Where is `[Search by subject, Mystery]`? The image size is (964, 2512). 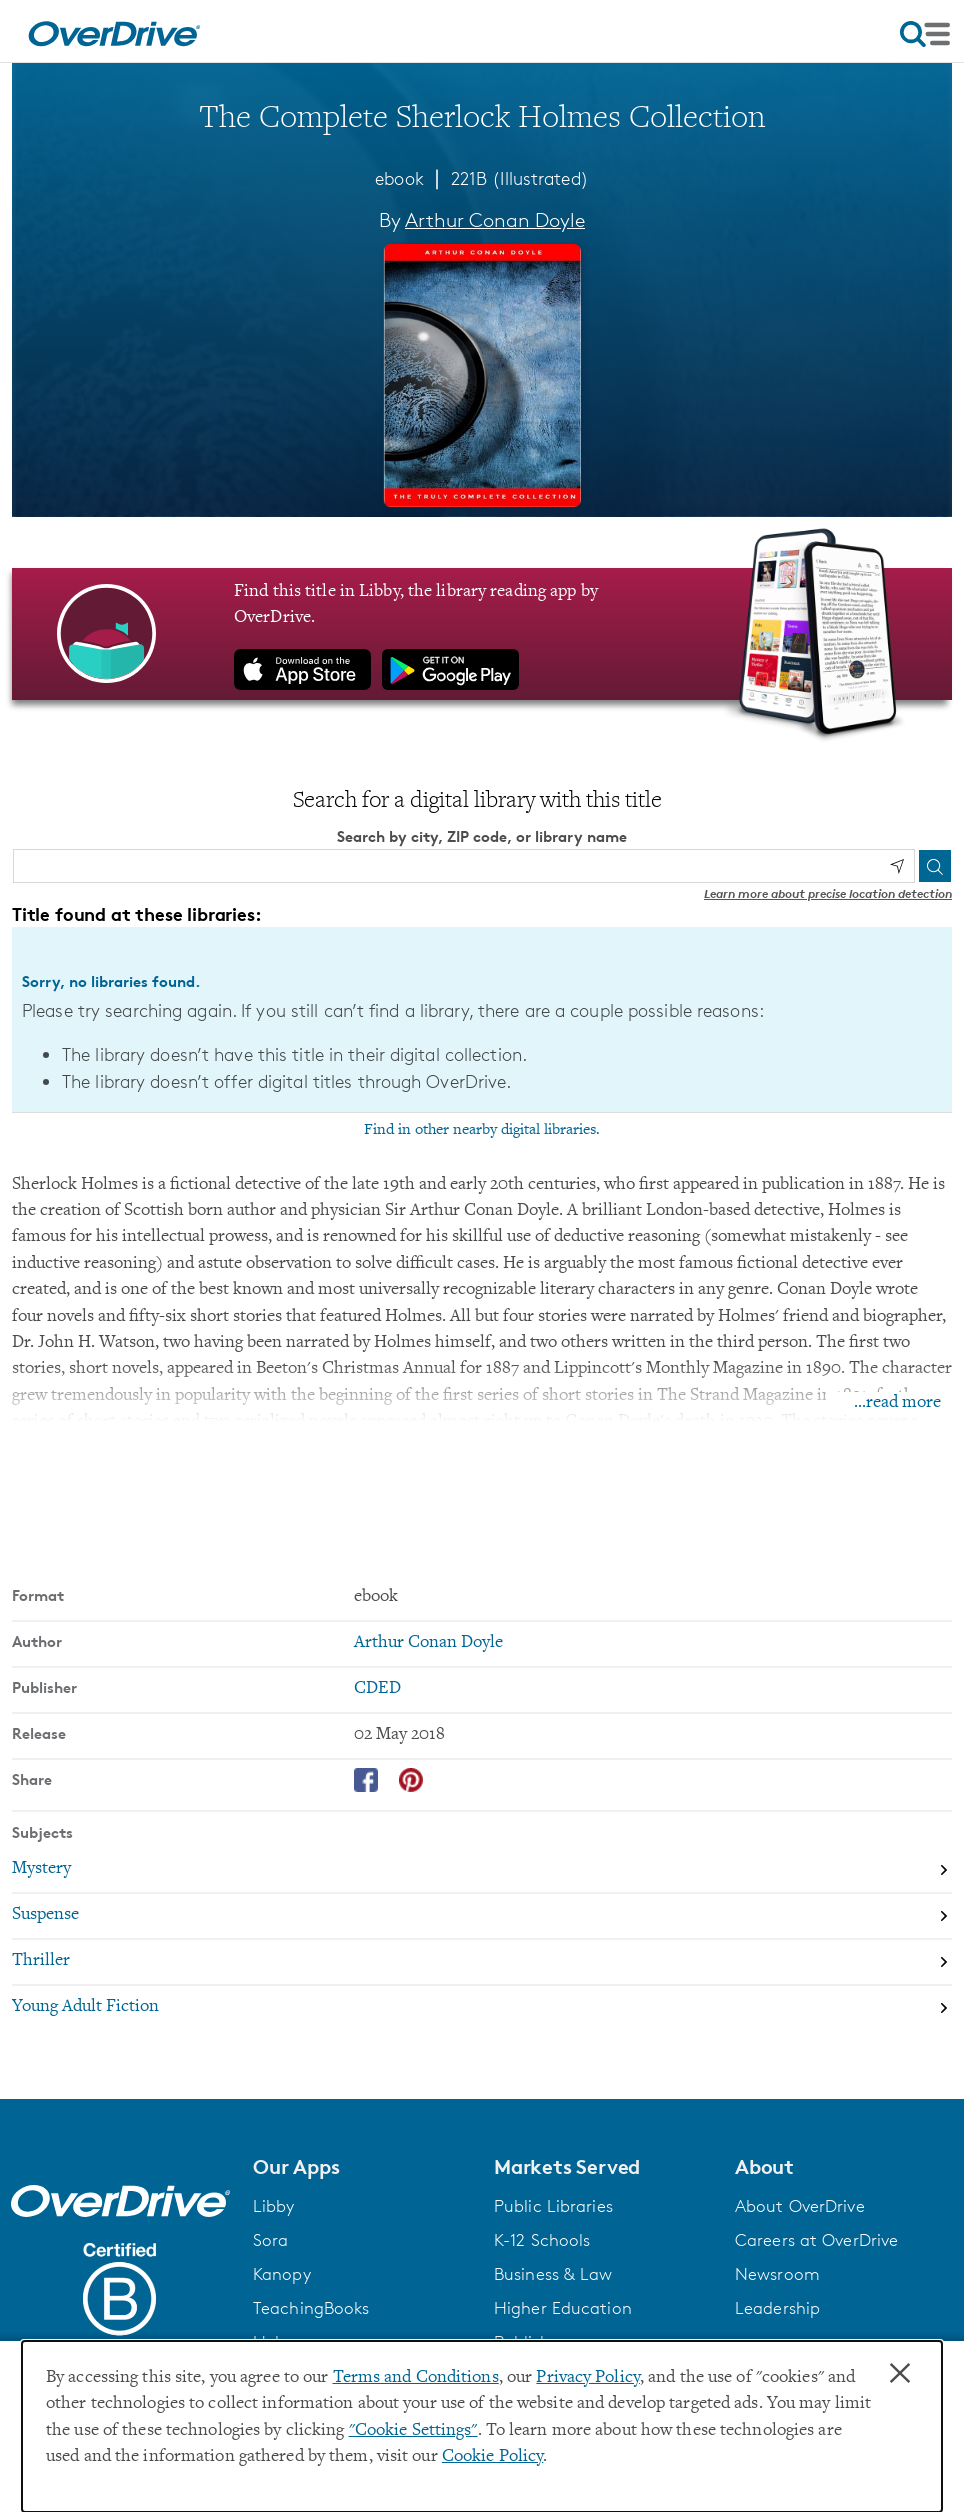
[Search by subject, Mystery] is located at coordinates (482, 1869).